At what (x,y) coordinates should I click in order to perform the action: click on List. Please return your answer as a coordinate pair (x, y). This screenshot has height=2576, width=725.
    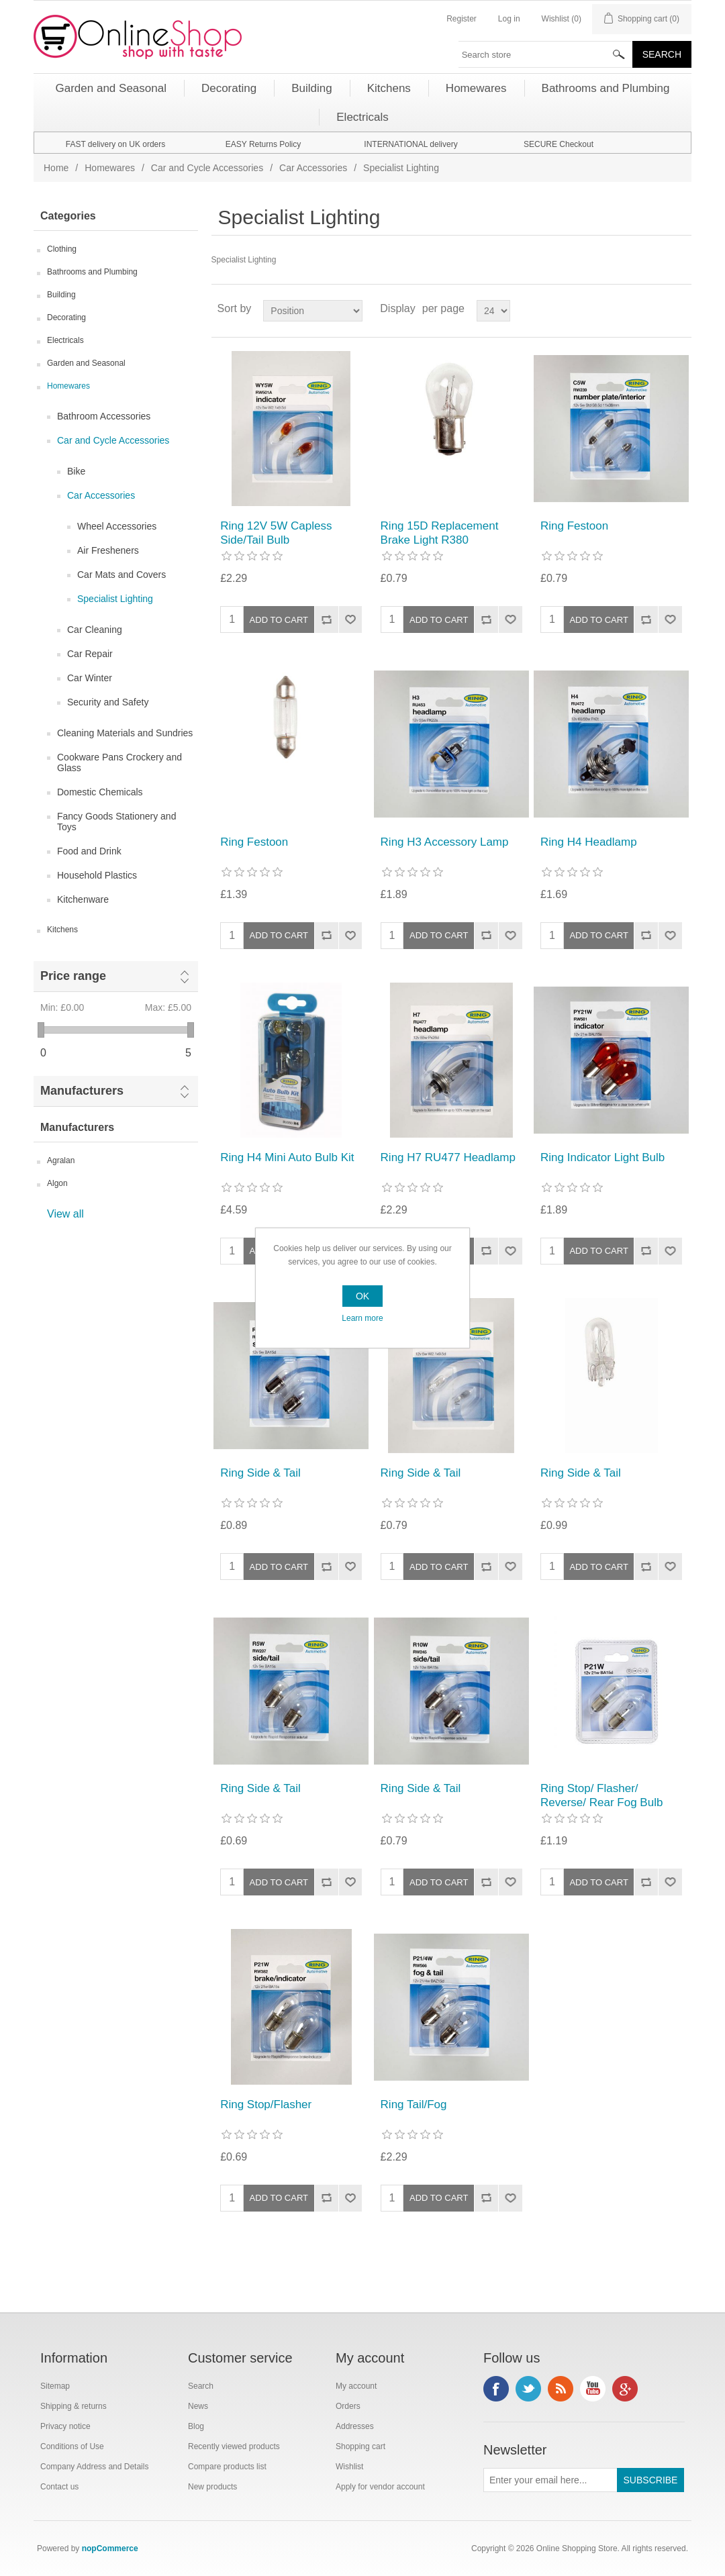
    Looking at the image, I should click on (680, 308).